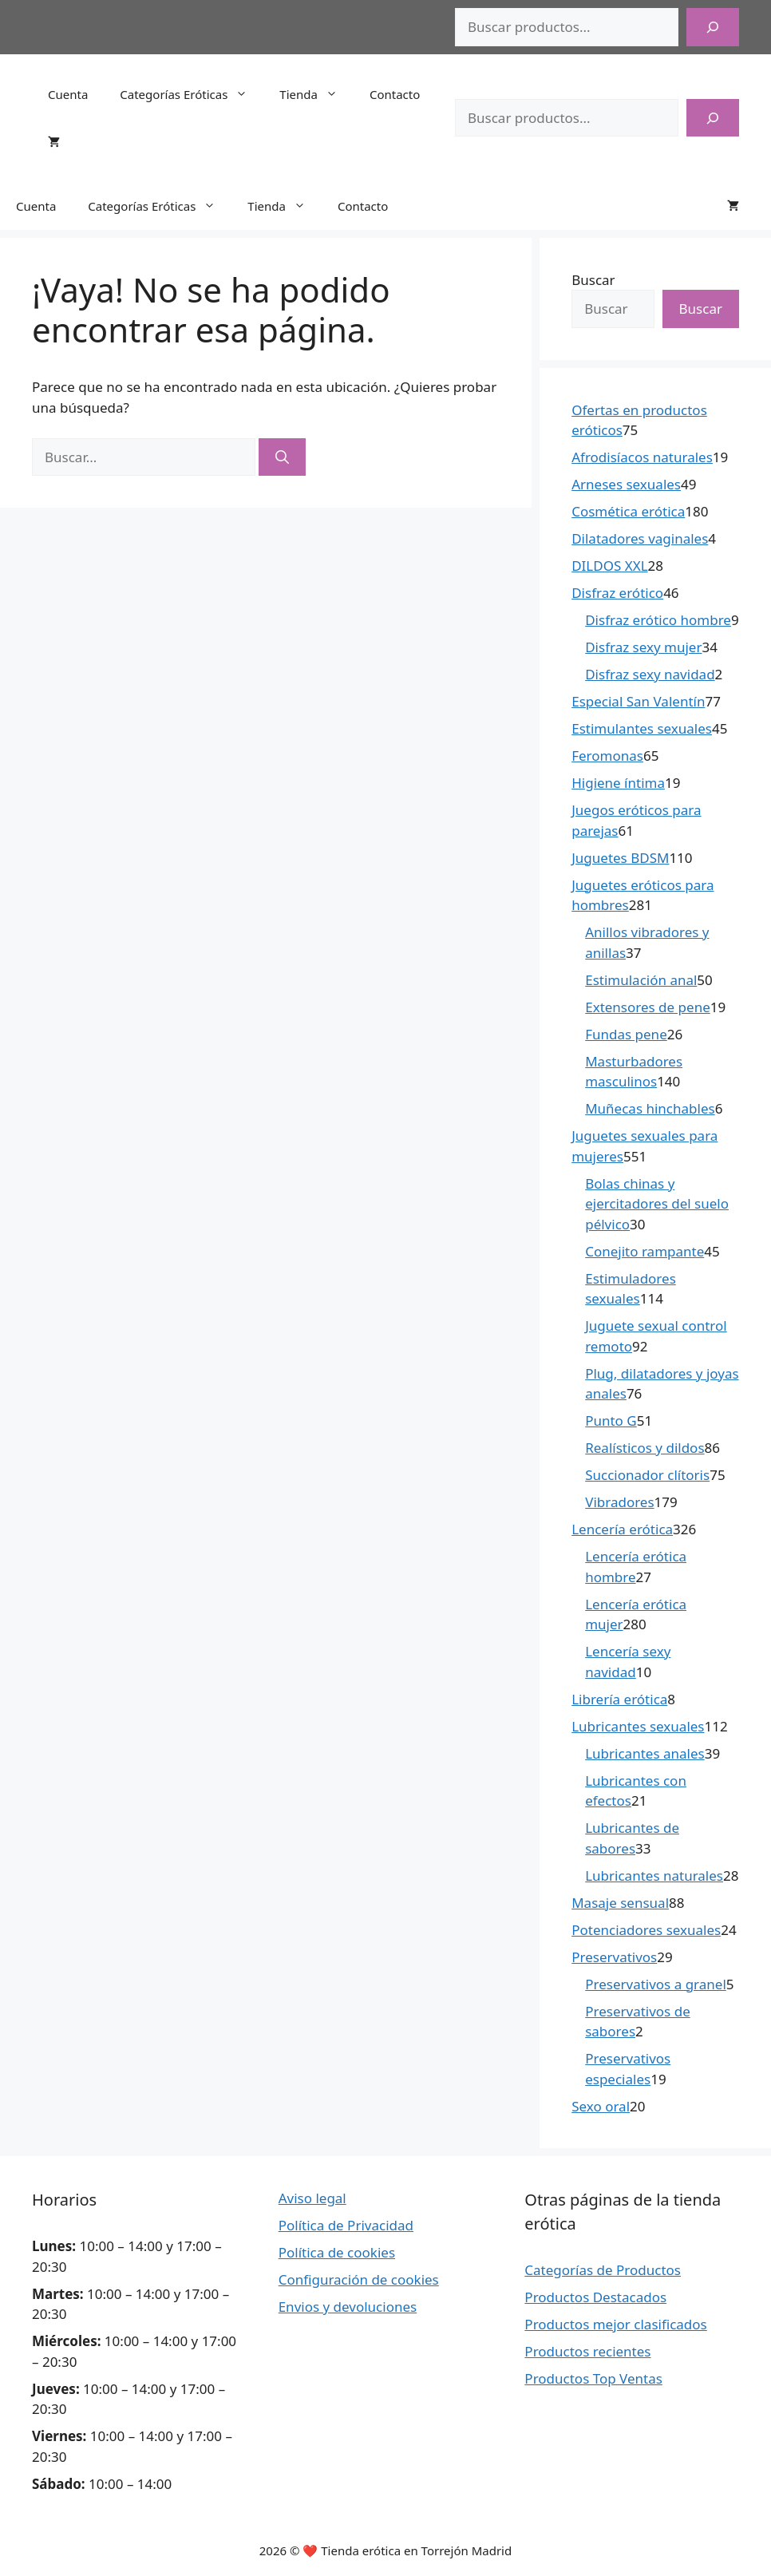 The height and width of the screenshot is (2576, 771). Describe the element at coordinates (191, 94) in the screenshot. I see `Categorías Eróticas` at that location.